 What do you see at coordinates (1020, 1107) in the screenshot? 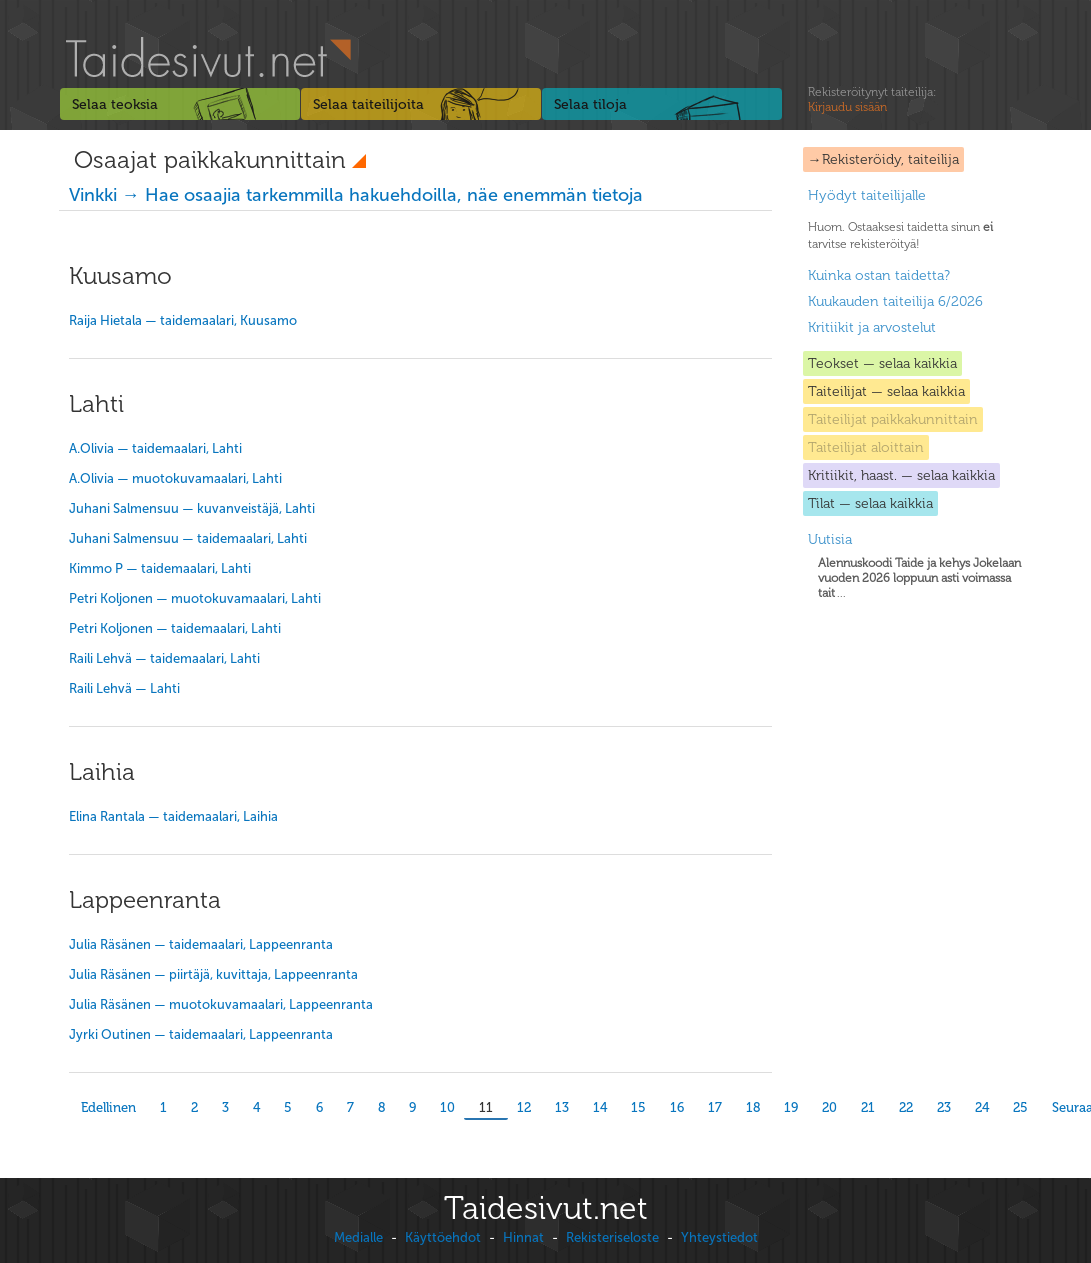
I see `25` at bounding box center [1020, 1107].